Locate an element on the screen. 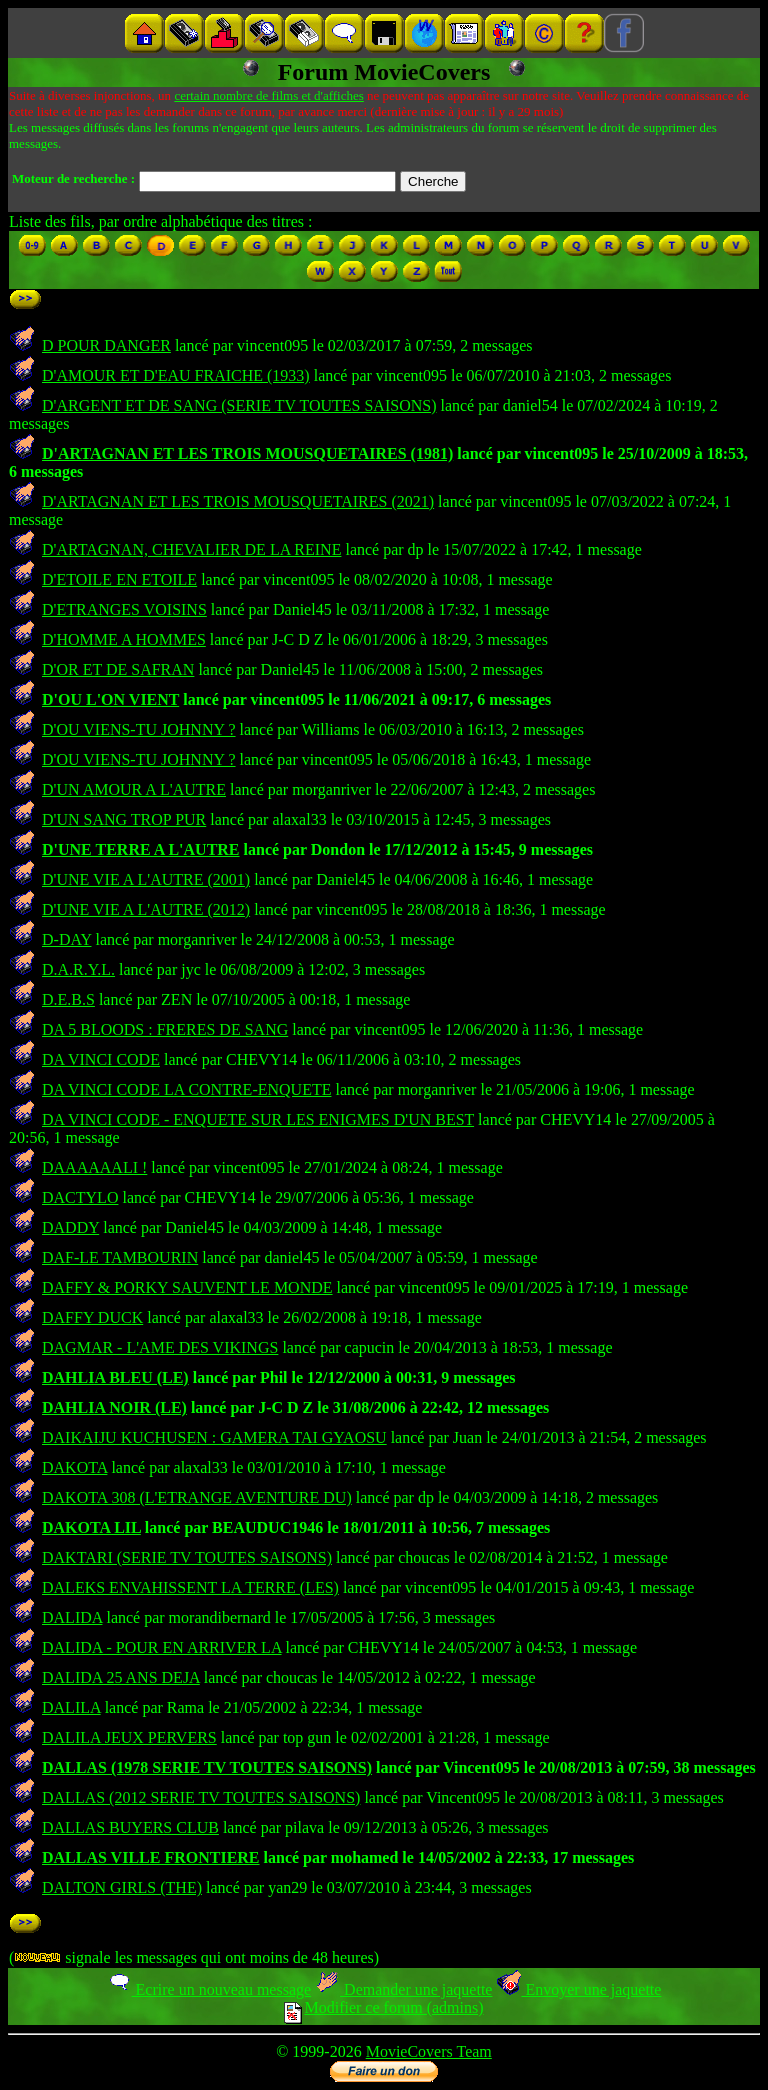 The image size is (768, 2090). D'UN AMOUR A L'AUTRE is located at coordinates (134, 789).